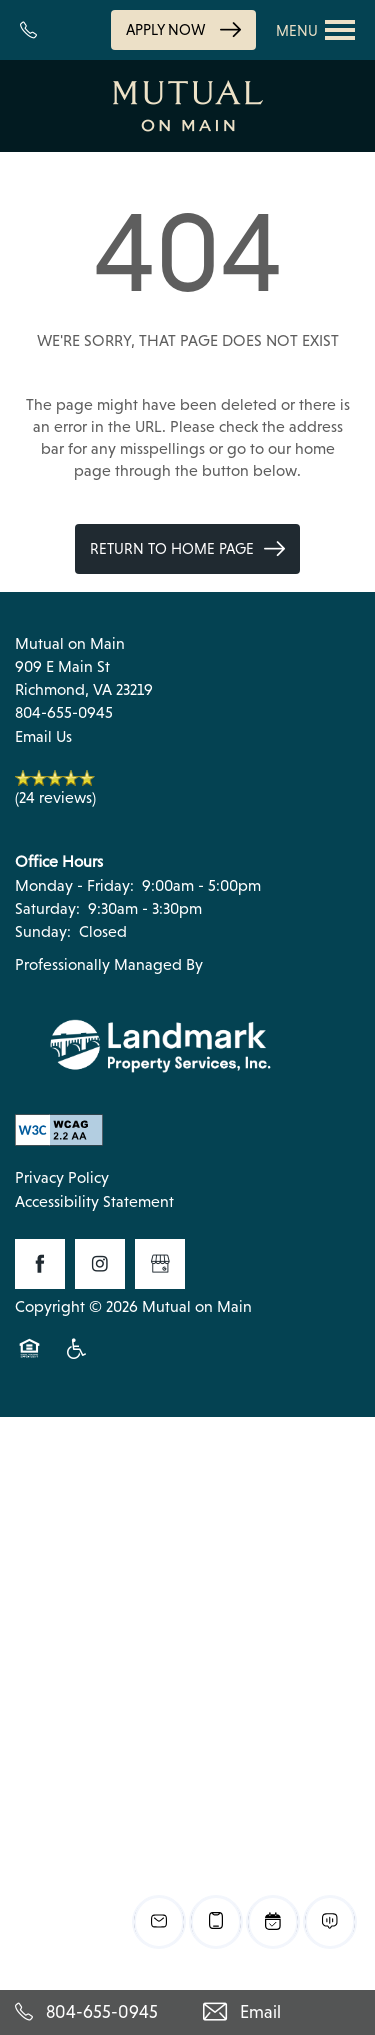 The height and width of the screenshot is (2035, 375). What do you see at coordinates (47, 908) in the screenshot?
I see `Saturday:` at bounding box center [47, 908].